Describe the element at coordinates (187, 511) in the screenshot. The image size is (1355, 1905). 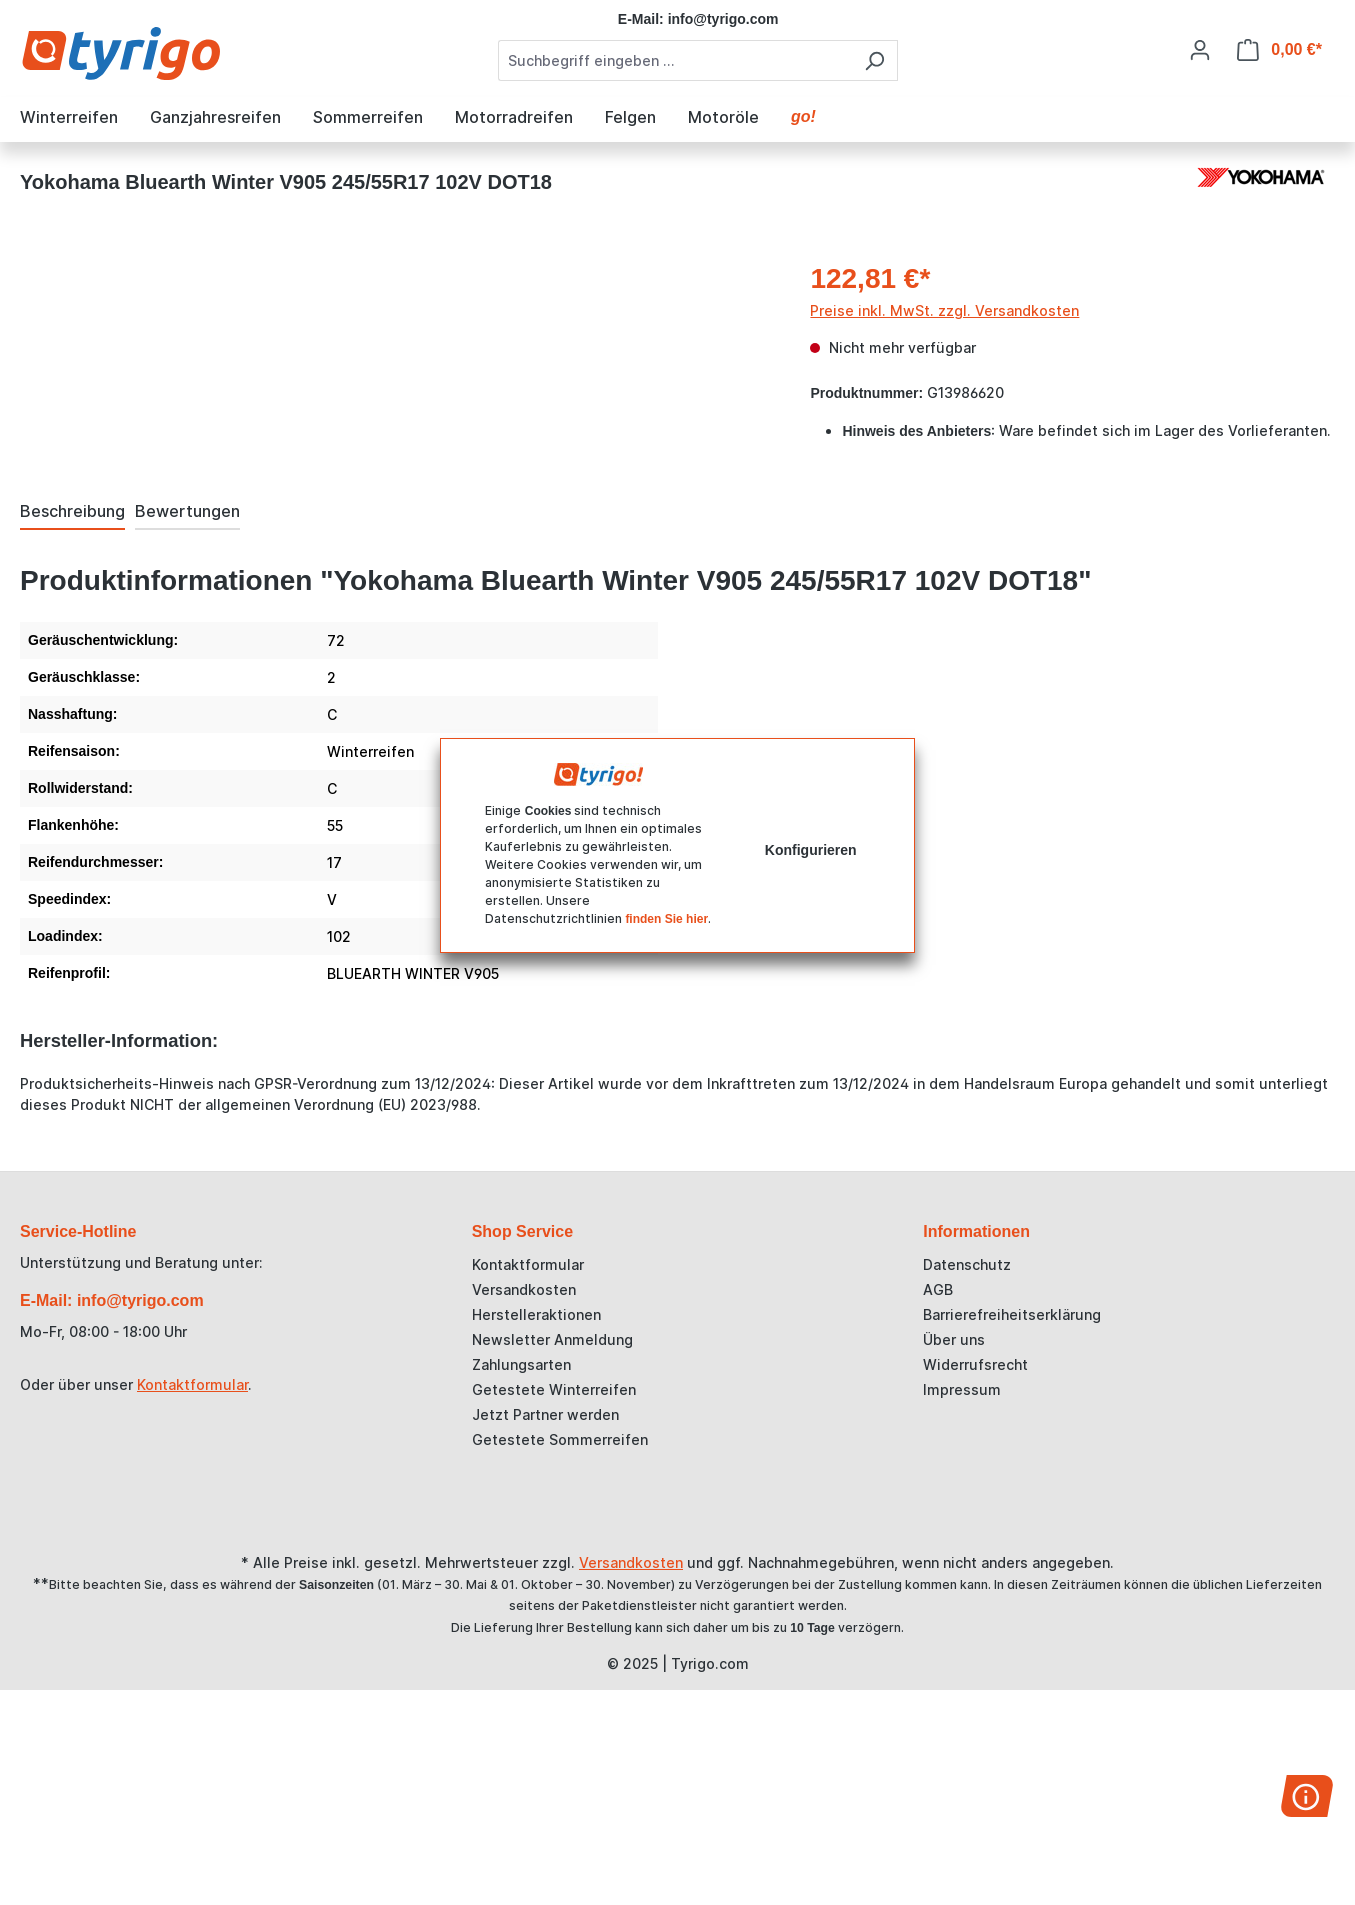
I see `Bewertungen [tab]` at that location.